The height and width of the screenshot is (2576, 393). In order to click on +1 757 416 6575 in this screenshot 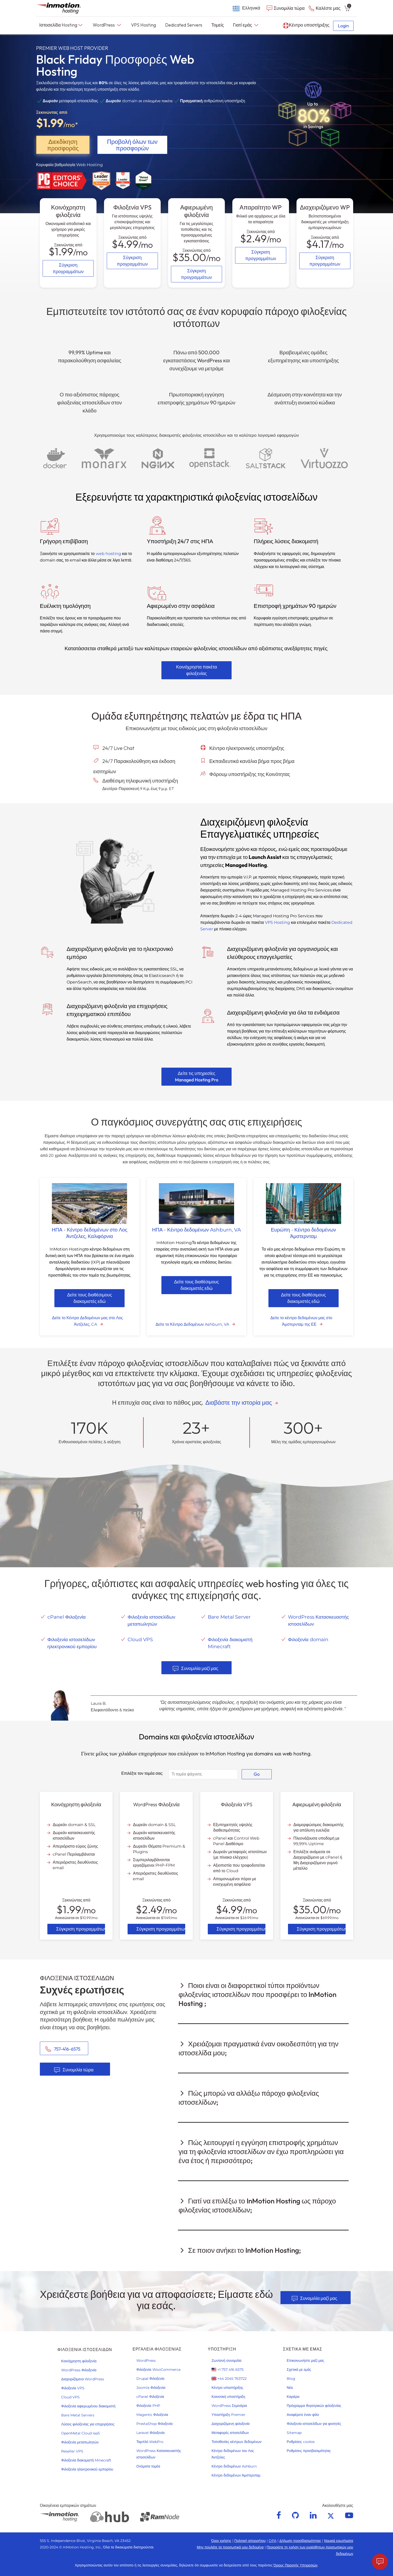, I will do `click(228, 2369)`.